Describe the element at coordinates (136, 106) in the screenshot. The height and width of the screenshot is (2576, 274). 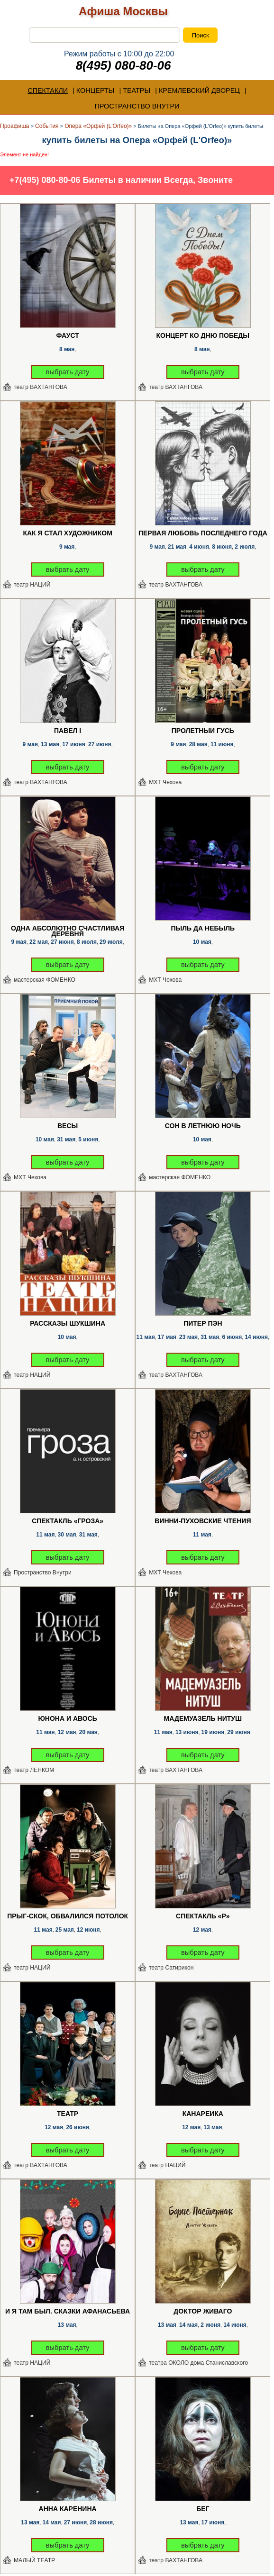
I see `ПРОСТРАНСТВО ВНУТРИ` at that location.